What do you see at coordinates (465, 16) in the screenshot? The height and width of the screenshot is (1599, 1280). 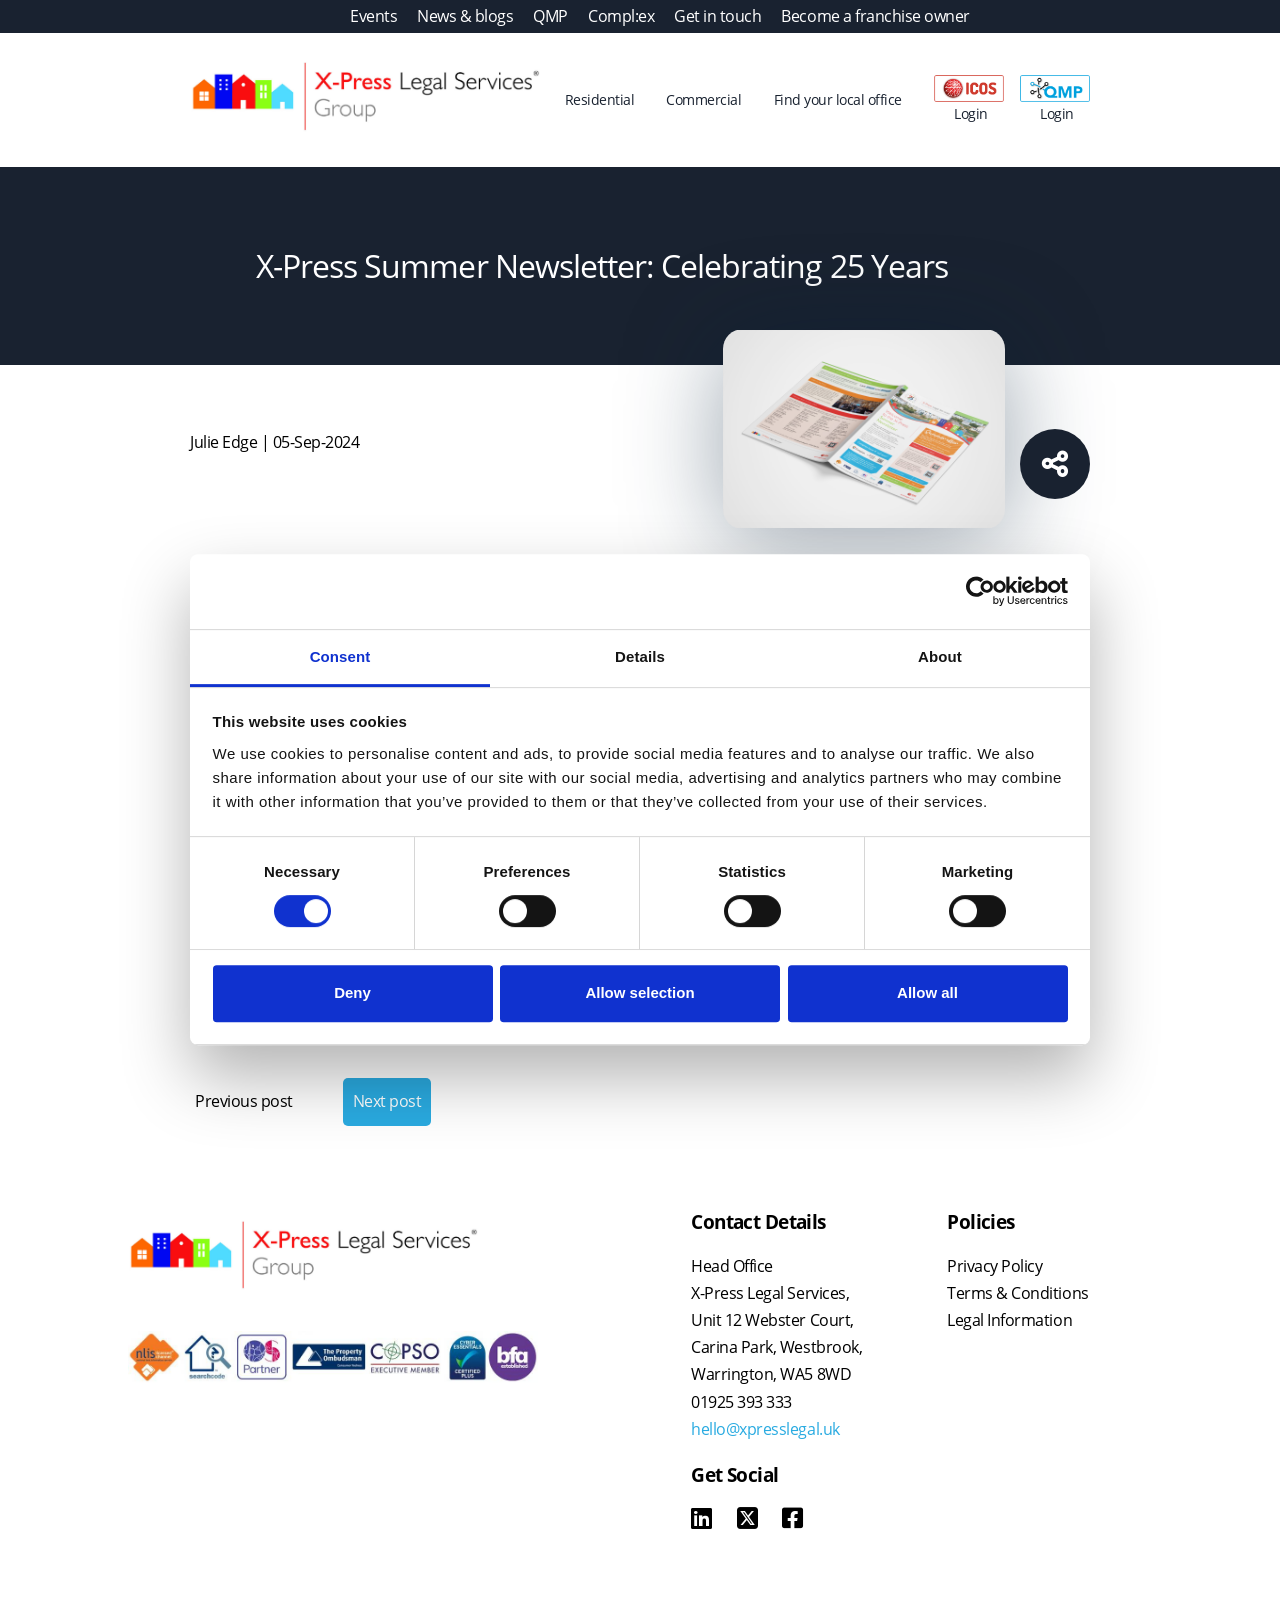 I see `News & blogs` at bounding box center [465, 16].